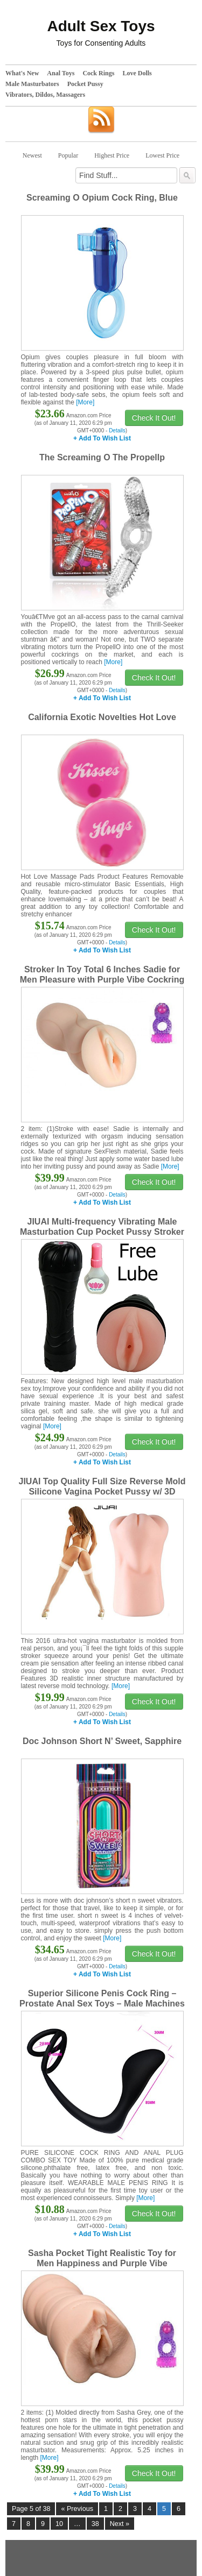  Describe the element at coordinates (98, 73) in the screenshot. I see `Cock Rings` at that location.